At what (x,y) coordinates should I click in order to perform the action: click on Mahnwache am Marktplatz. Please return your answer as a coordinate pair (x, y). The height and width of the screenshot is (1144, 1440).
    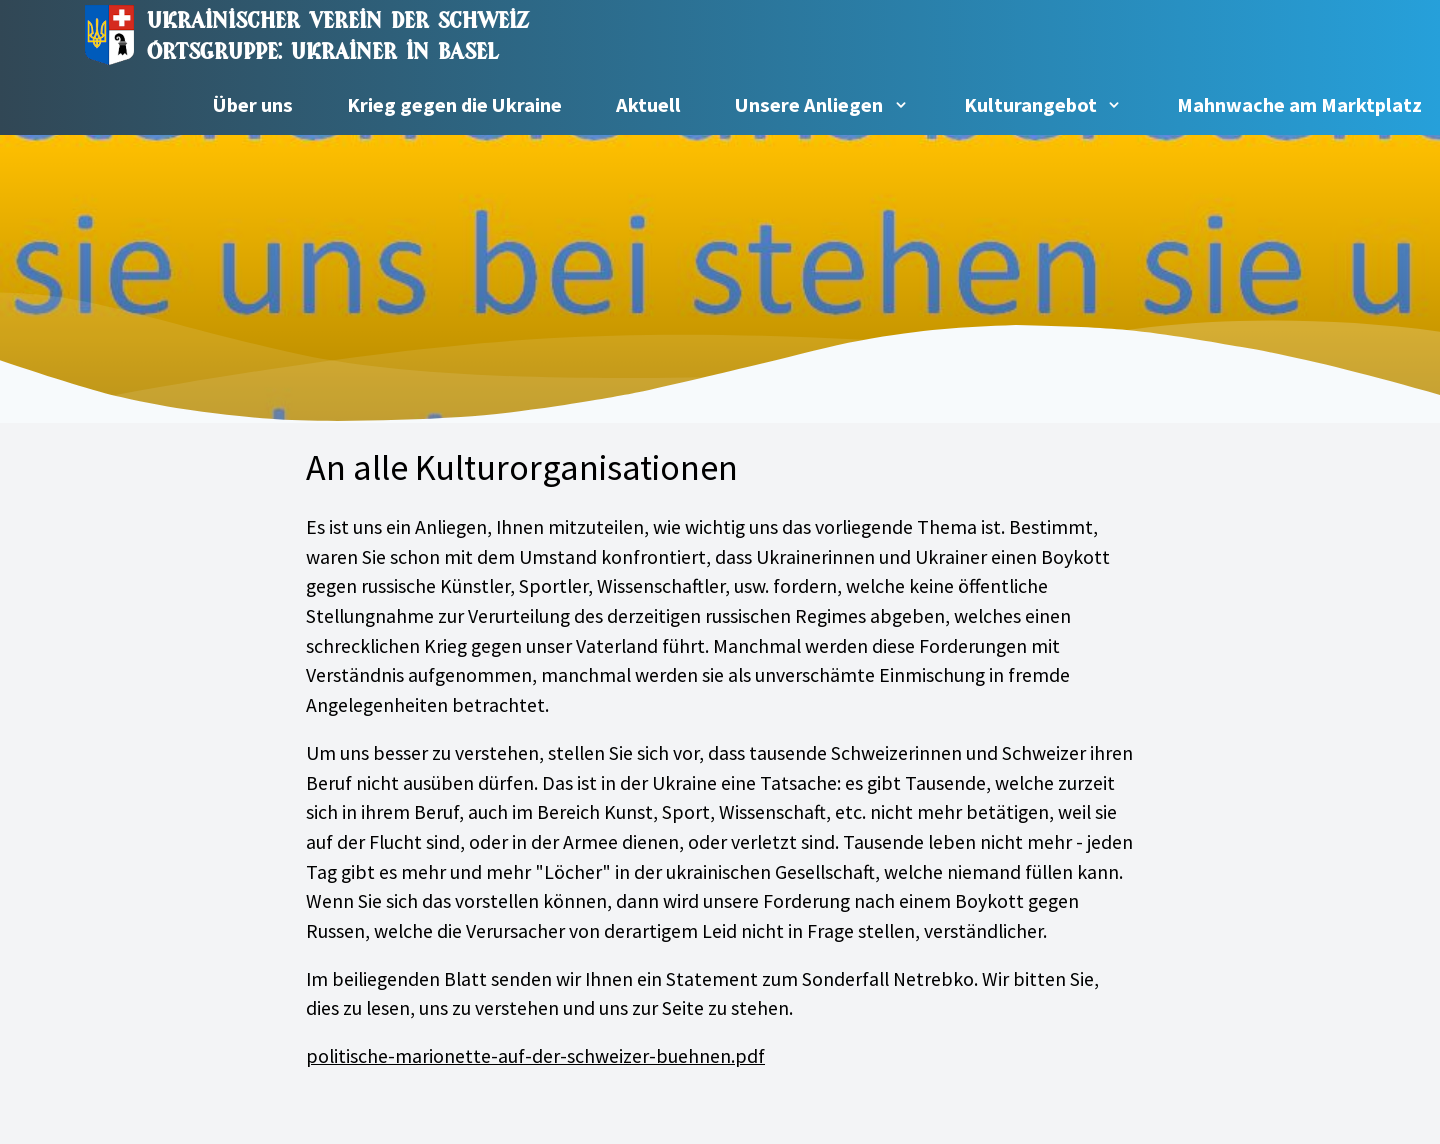
    Looking at the image, I should click on (1299, 105).